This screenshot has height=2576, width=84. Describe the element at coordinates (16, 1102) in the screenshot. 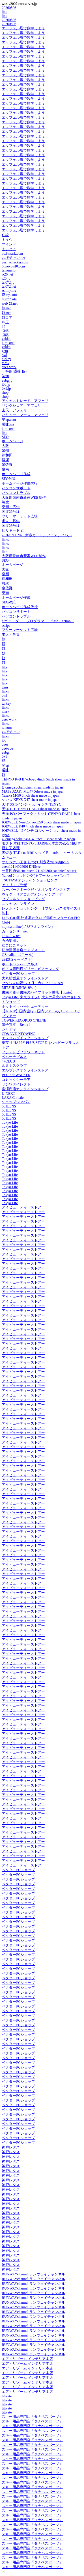

I see `ショップジャパン` at that location.